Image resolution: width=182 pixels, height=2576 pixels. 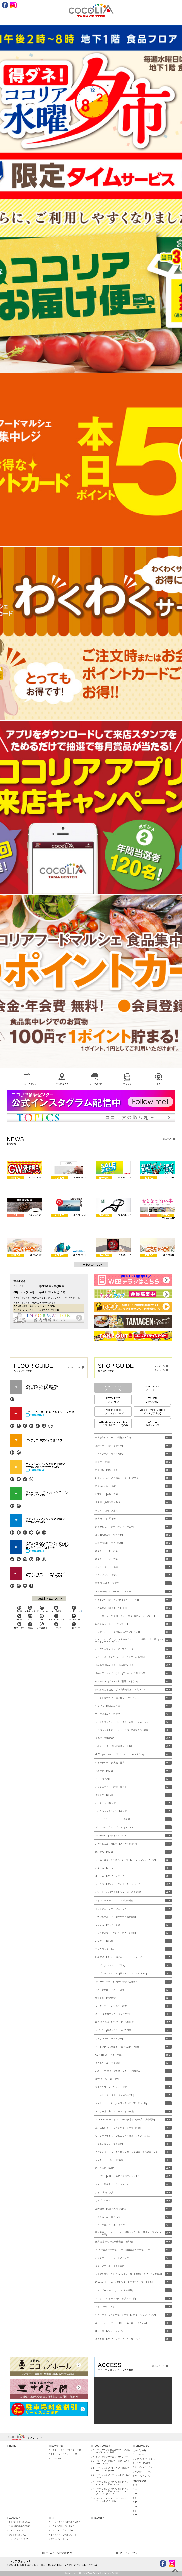 What do you see at coordinates (133, 1819) in the screenshot?
I see `エムニ バイ センソユニコ [婦人服]` at bounding box center [133, 1819].